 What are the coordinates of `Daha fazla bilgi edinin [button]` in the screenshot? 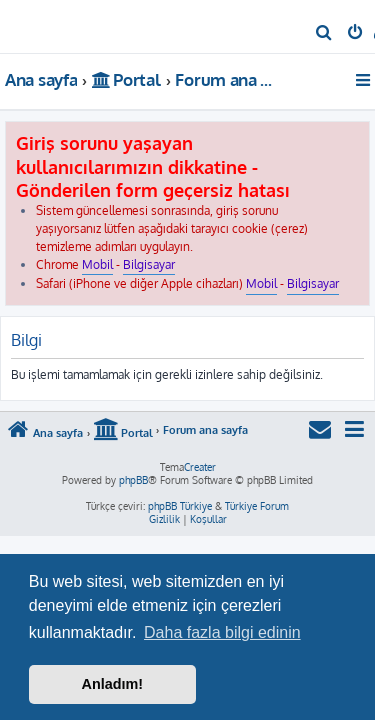 It's located at (222, 632).